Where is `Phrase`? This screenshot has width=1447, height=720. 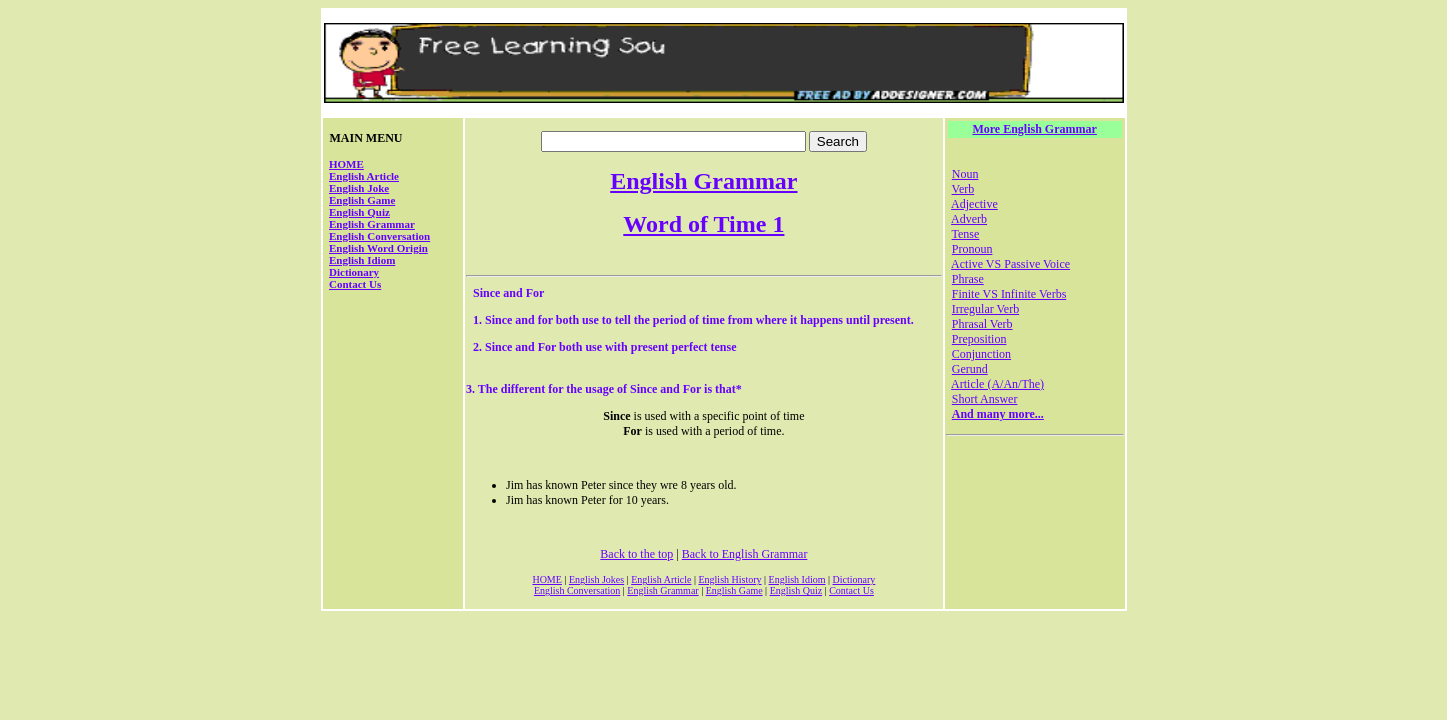
Phrase is located at coordinates (968, 279).